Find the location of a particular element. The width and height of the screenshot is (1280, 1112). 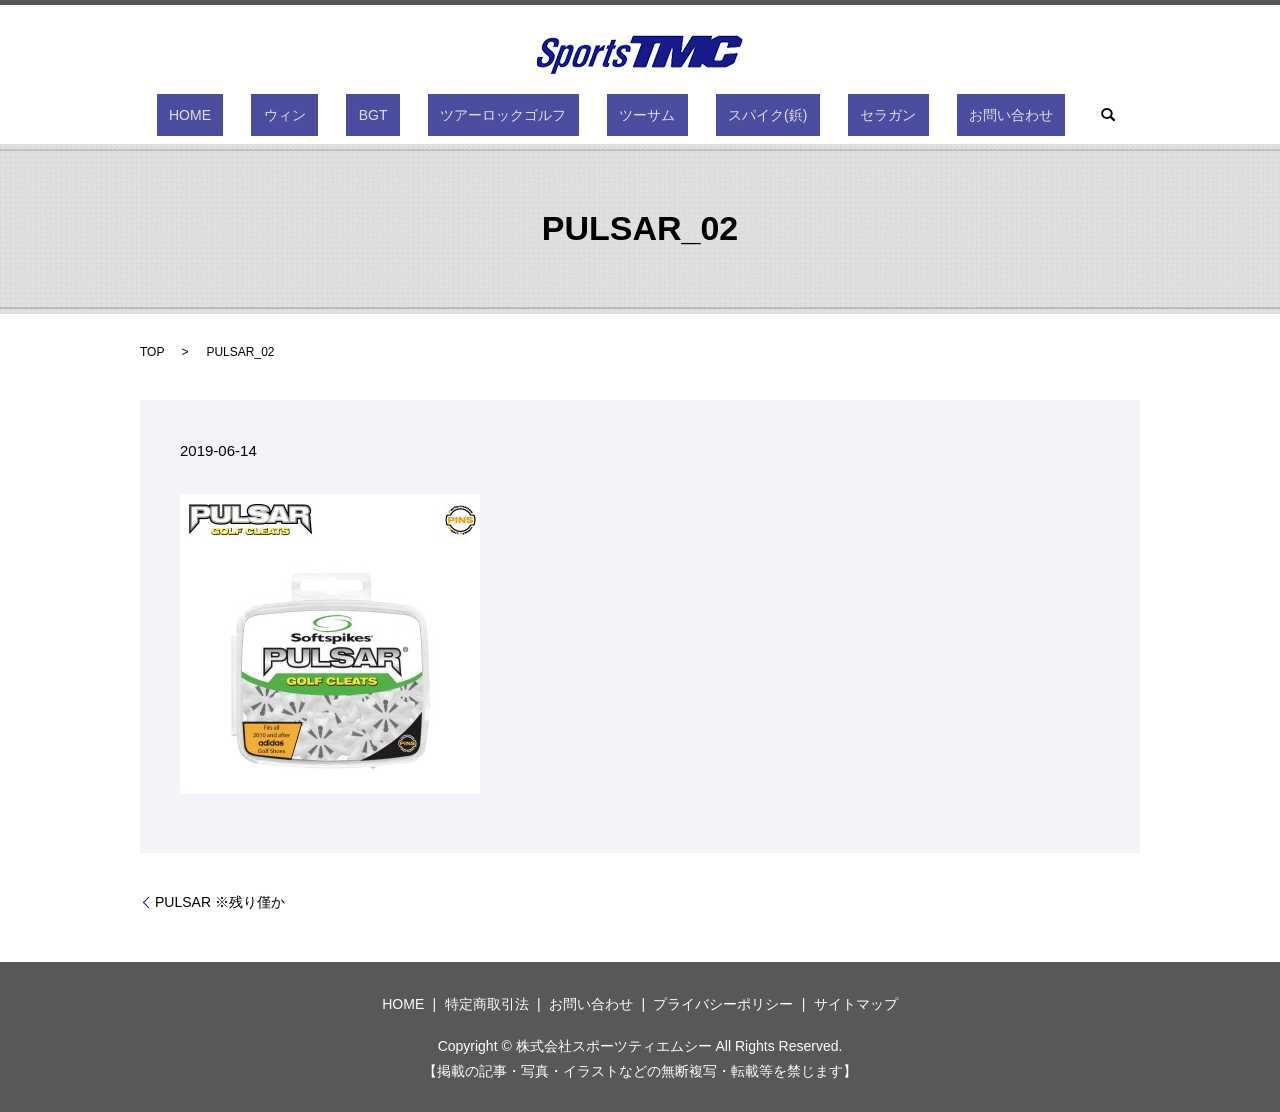

プライバシーポリシー is located at coordinates (723, 1004).